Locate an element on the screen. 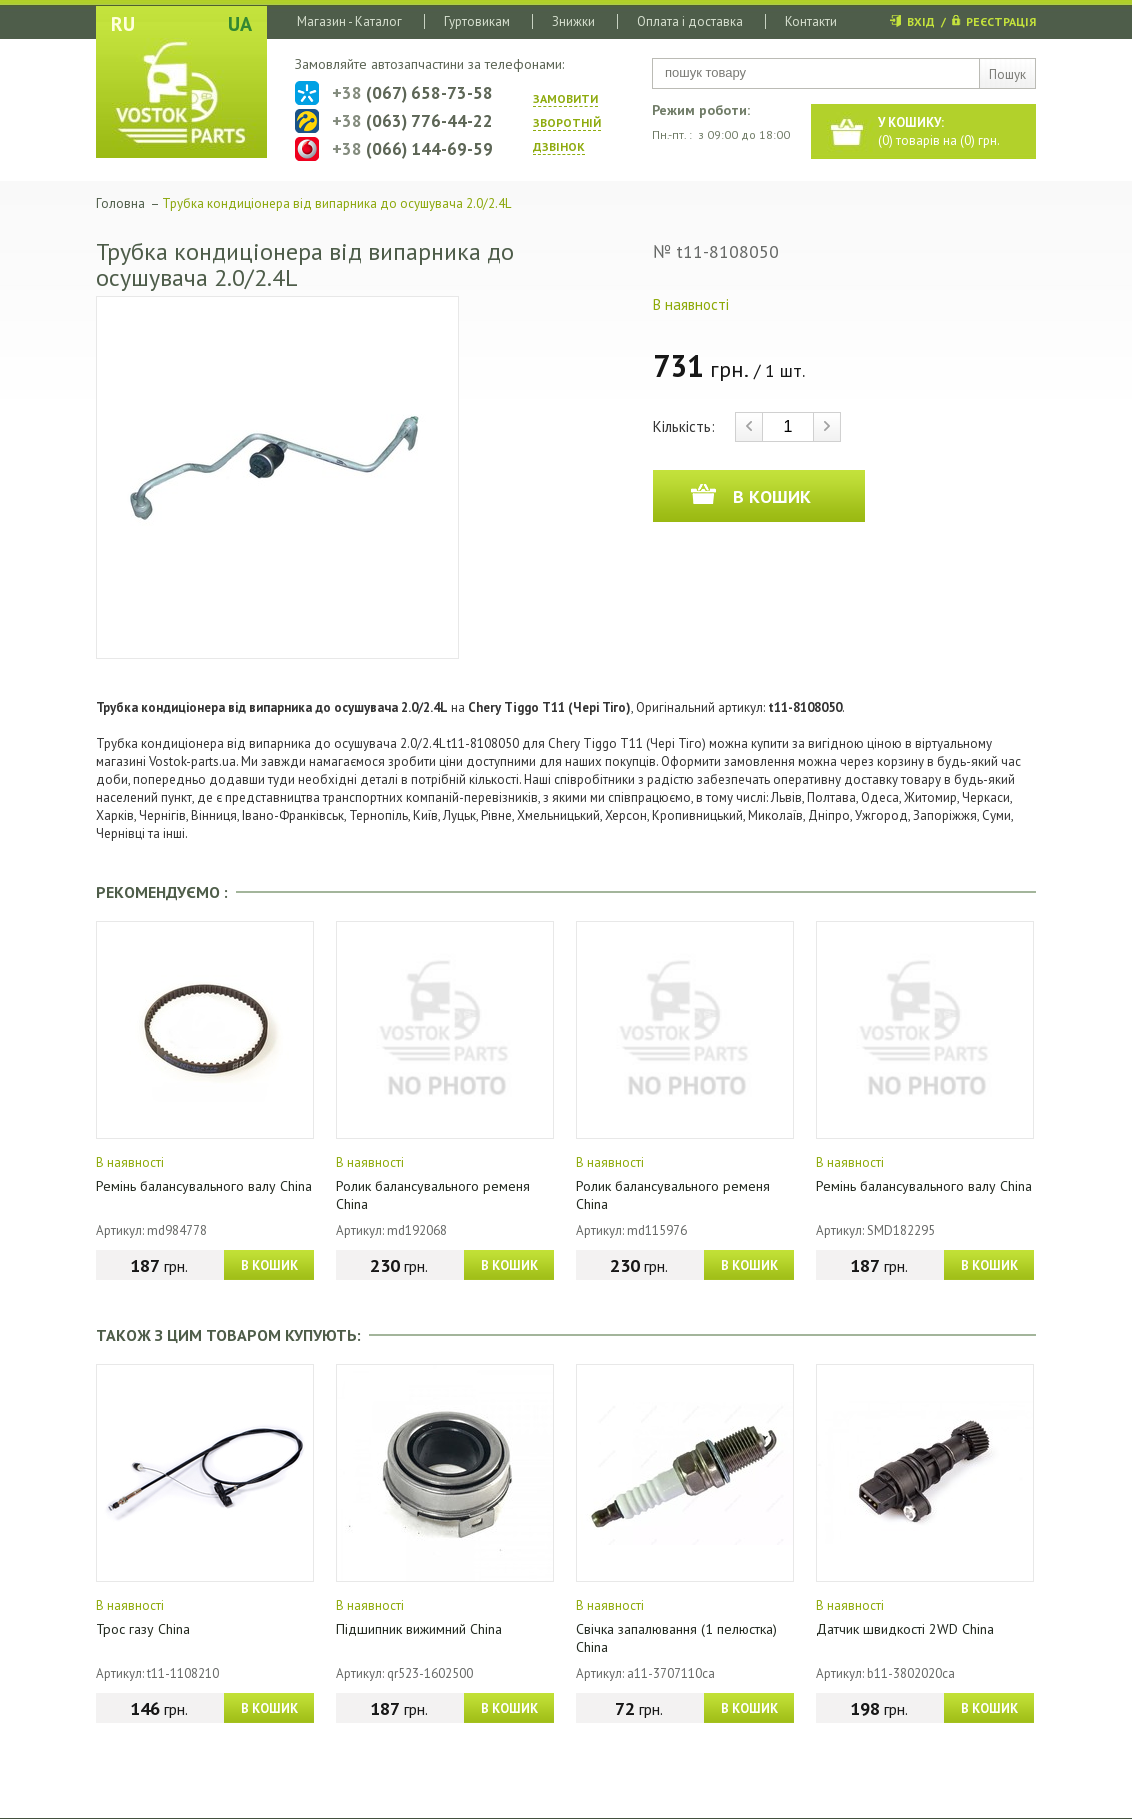 The width and height of the screenshot is (1132, 1819). Трос газу China is located at coordinates (143, 1629).